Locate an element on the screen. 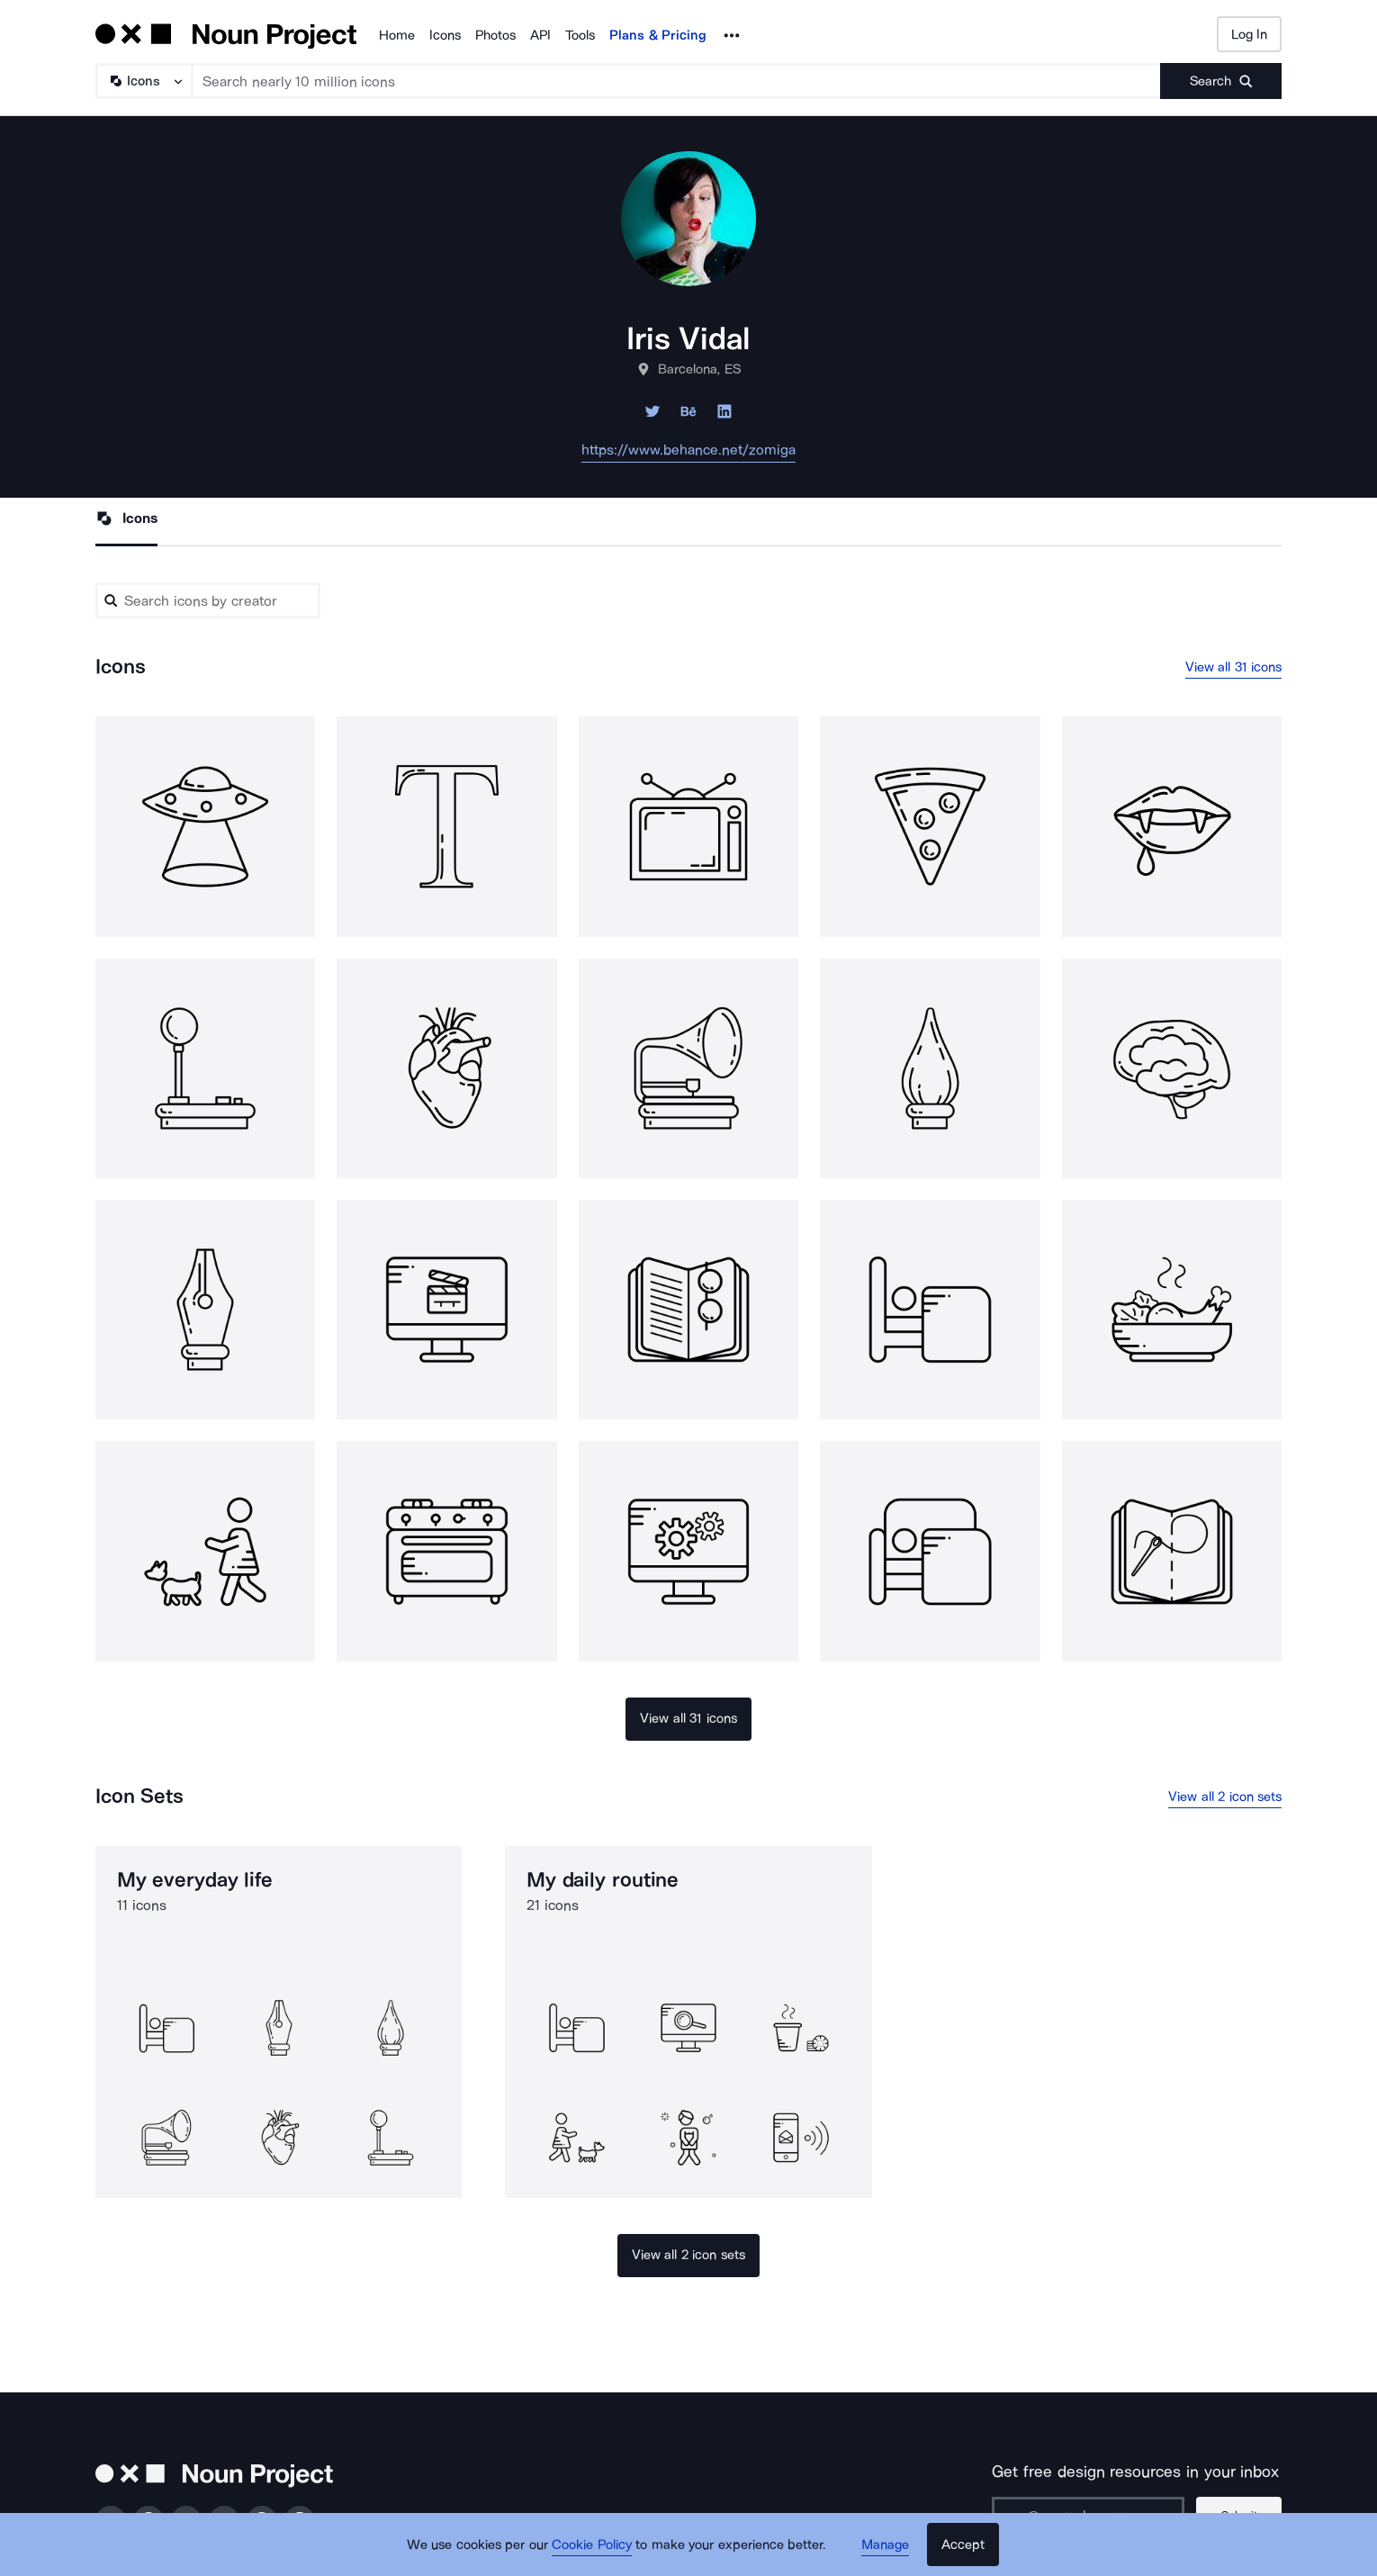 Image resolution: width=1377 pixels, height=2576 pixels. Cookie Policy is located at coordinates (592, 2544).